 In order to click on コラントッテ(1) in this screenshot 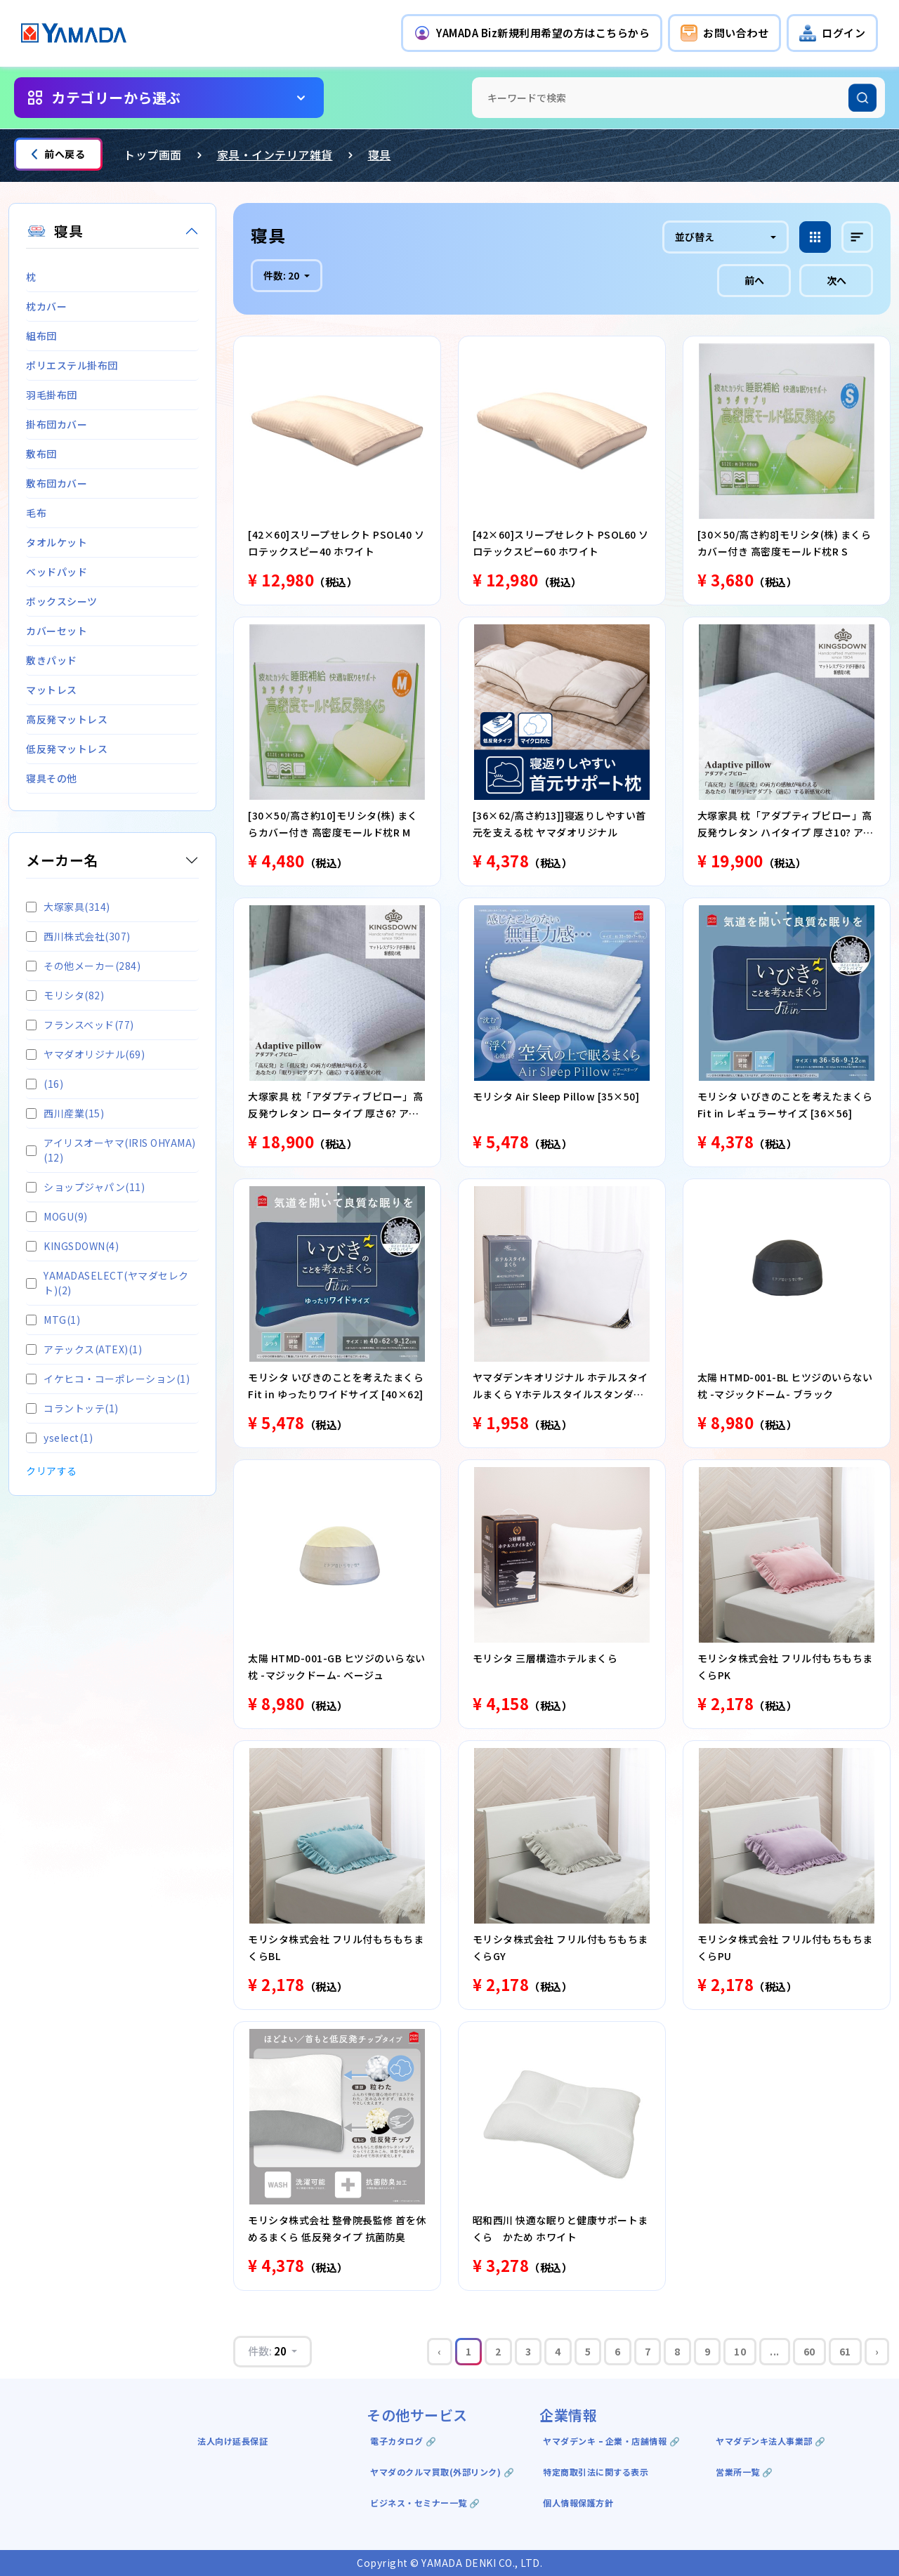, I will do `click(72, 1408)`.